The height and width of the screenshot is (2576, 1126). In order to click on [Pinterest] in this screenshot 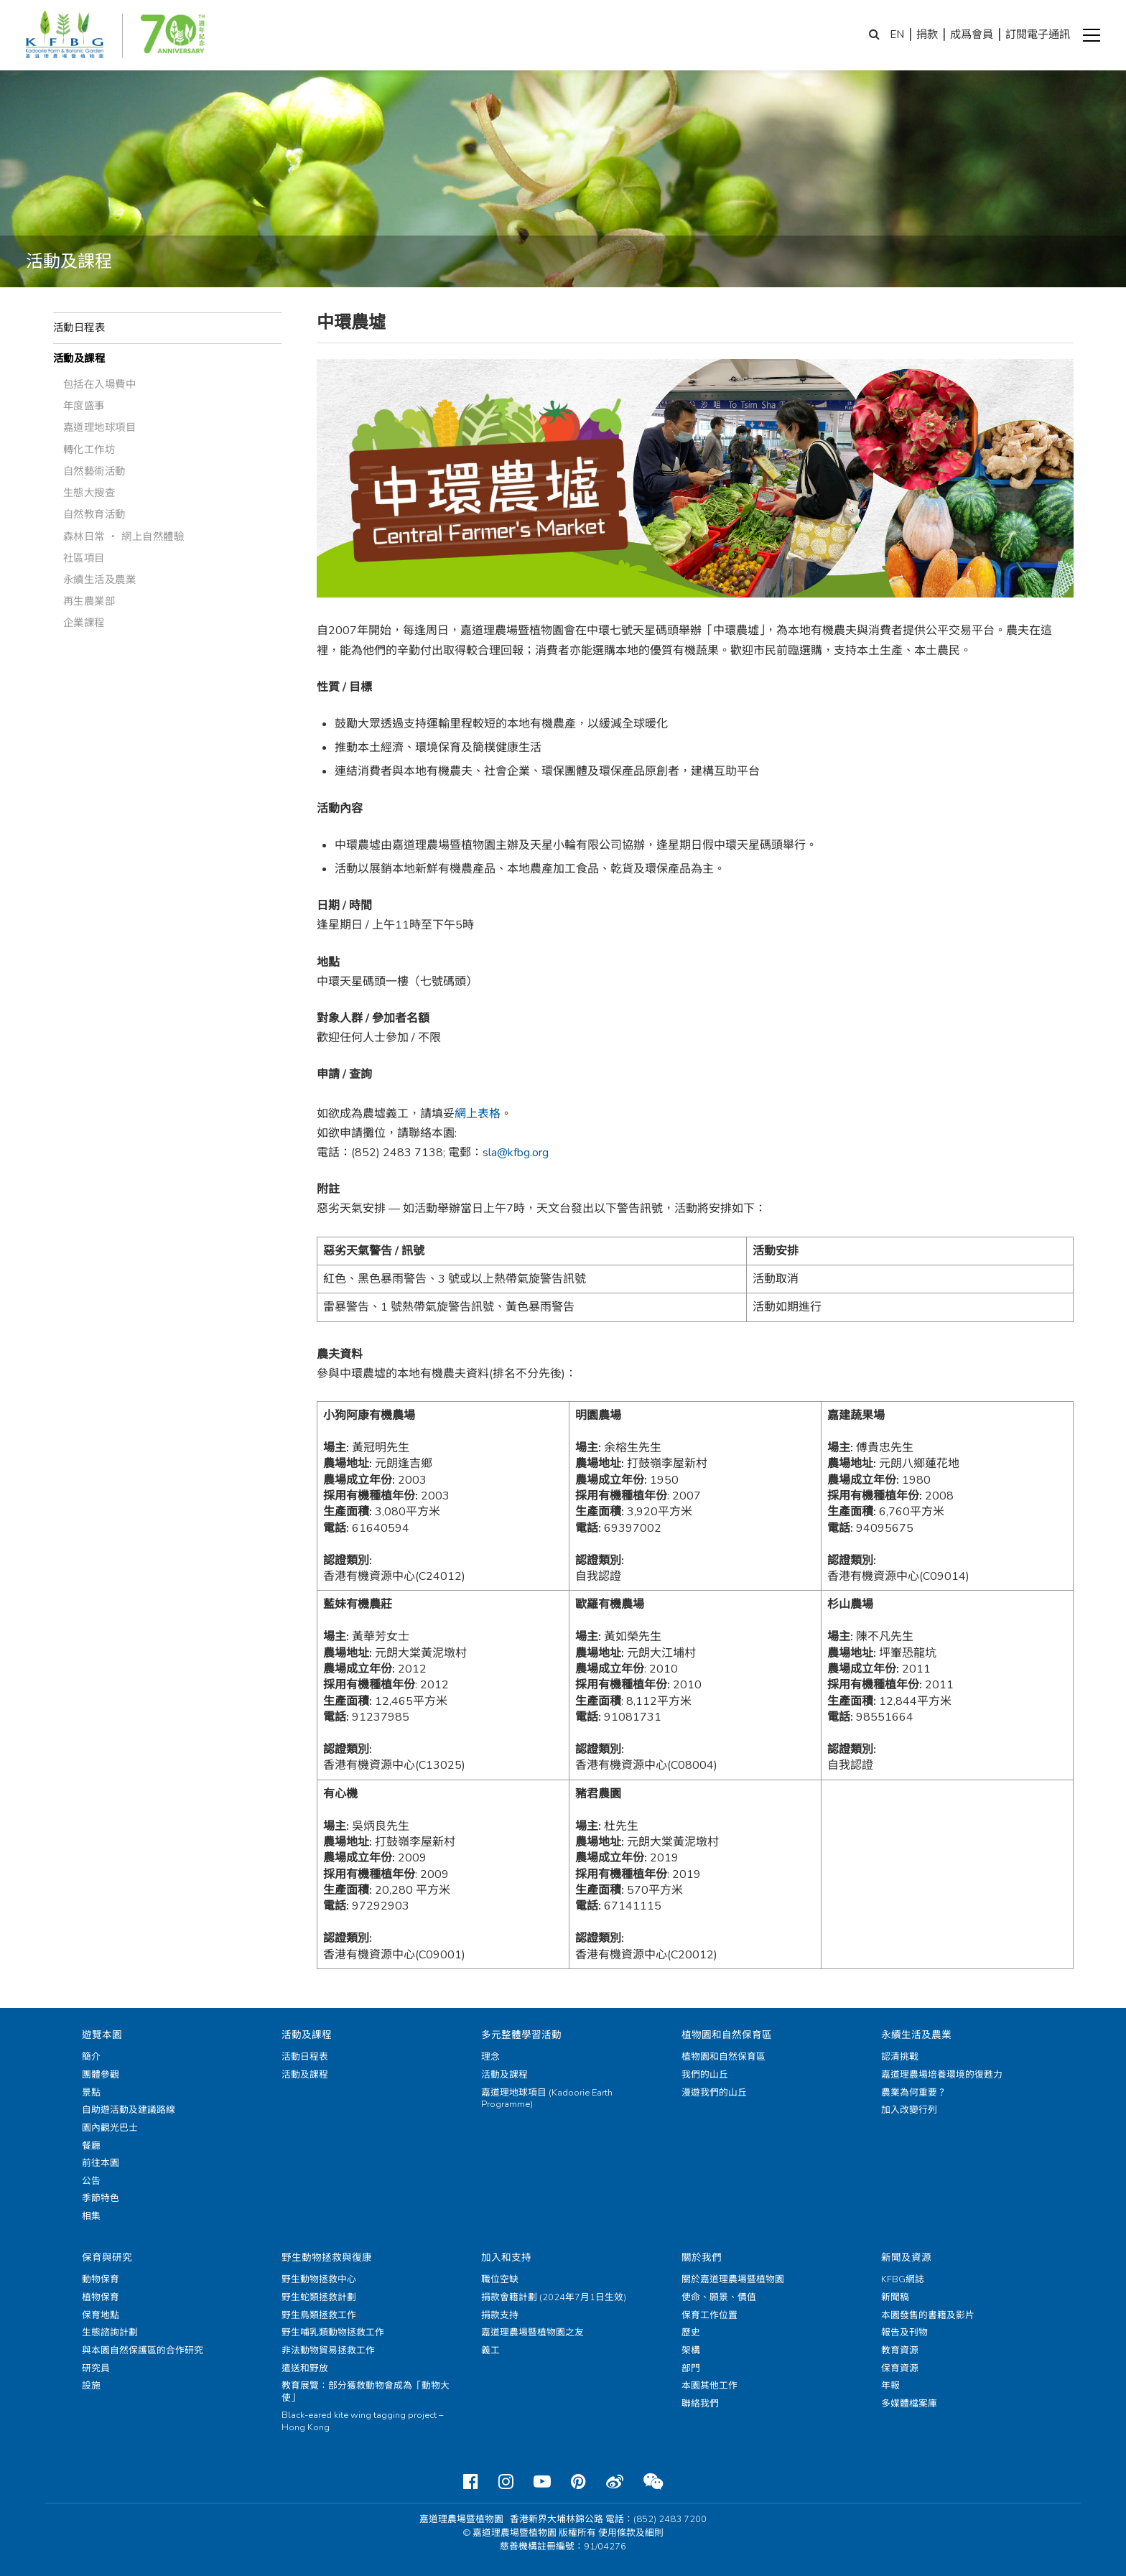, I will do `click(578, 2481)`.